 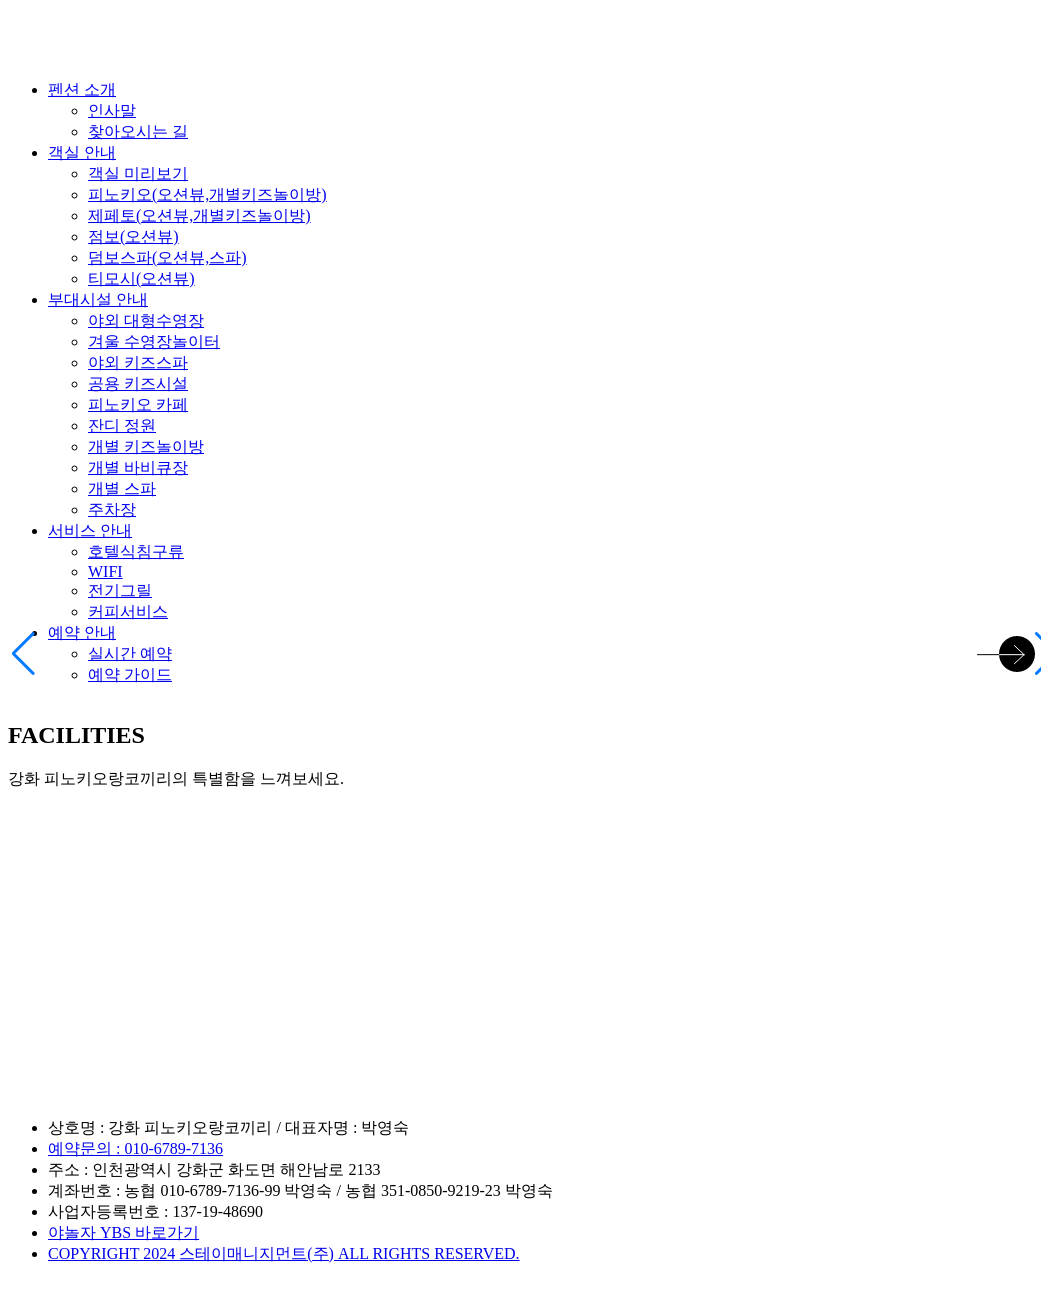 What do you see at coordinates (141, 278) in the screenshot?
I see `티모시(오션뷰)` at bounding box center [141, 278].